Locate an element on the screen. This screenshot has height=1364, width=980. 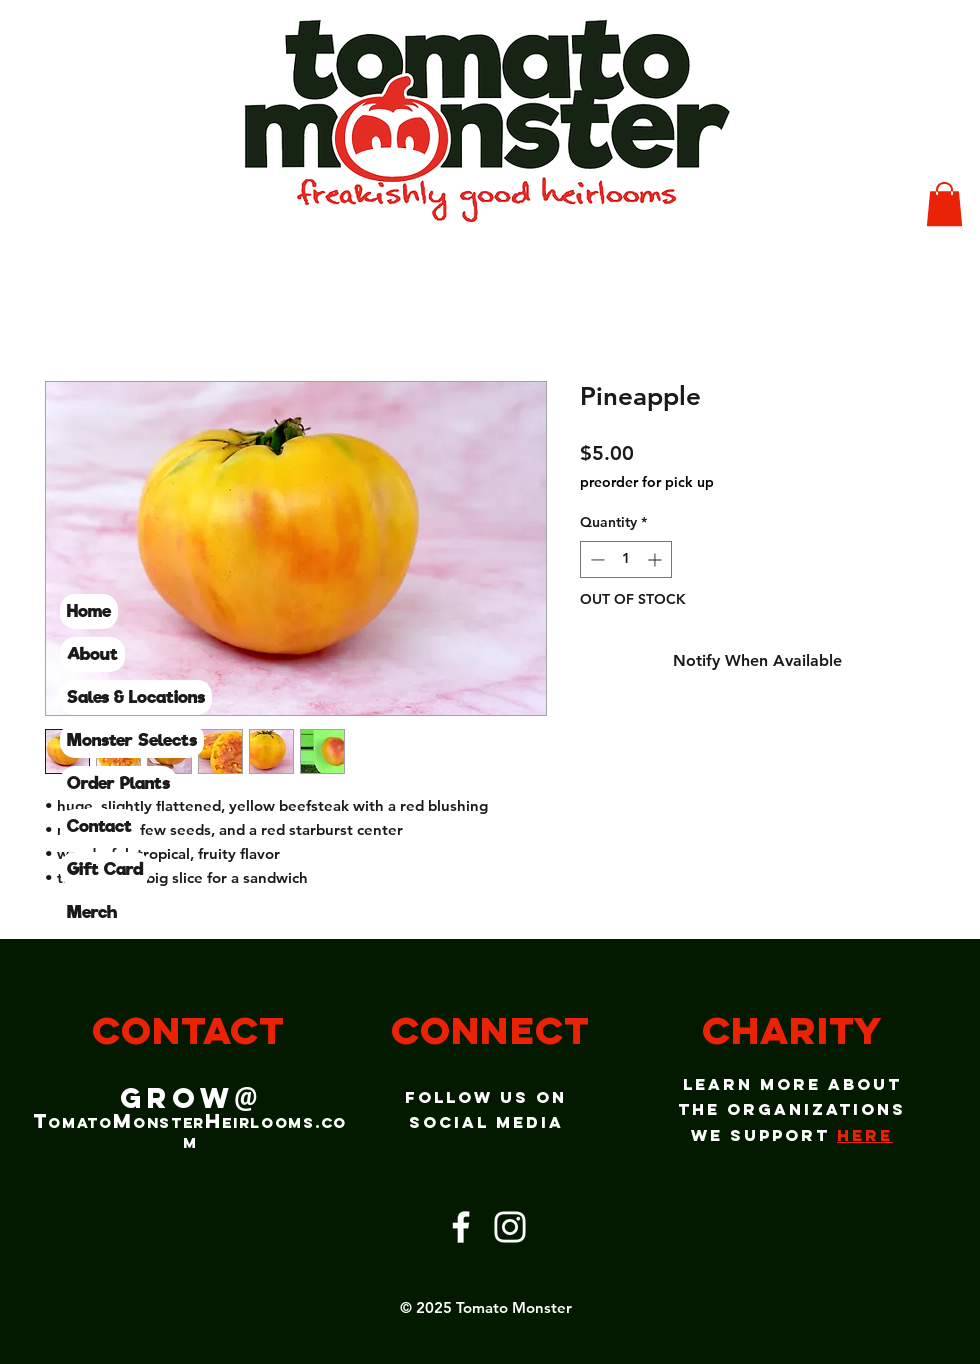
Home is located at coordinates (89, 611).